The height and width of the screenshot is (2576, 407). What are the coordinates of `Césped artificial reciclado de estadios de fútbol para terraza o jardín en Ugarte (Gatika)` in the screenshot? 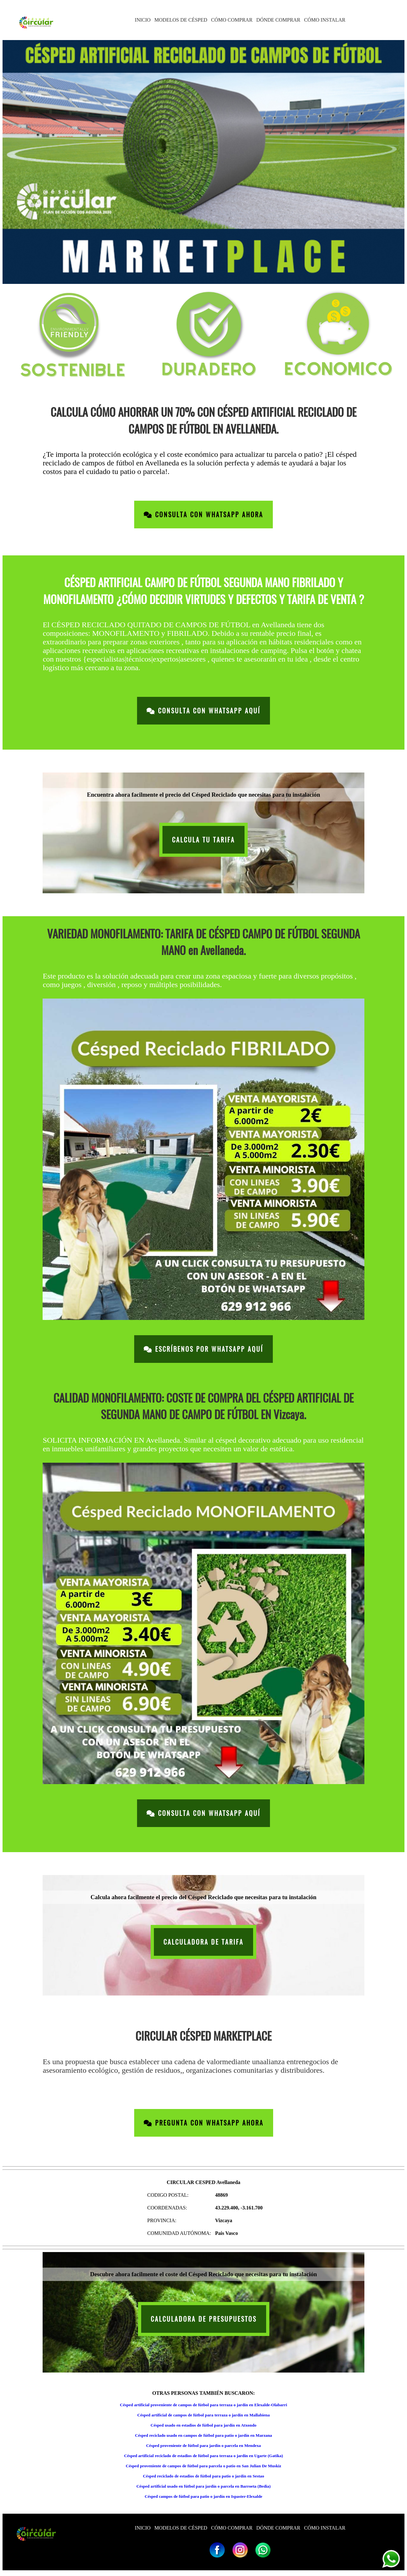 It's located at (203, 2455).